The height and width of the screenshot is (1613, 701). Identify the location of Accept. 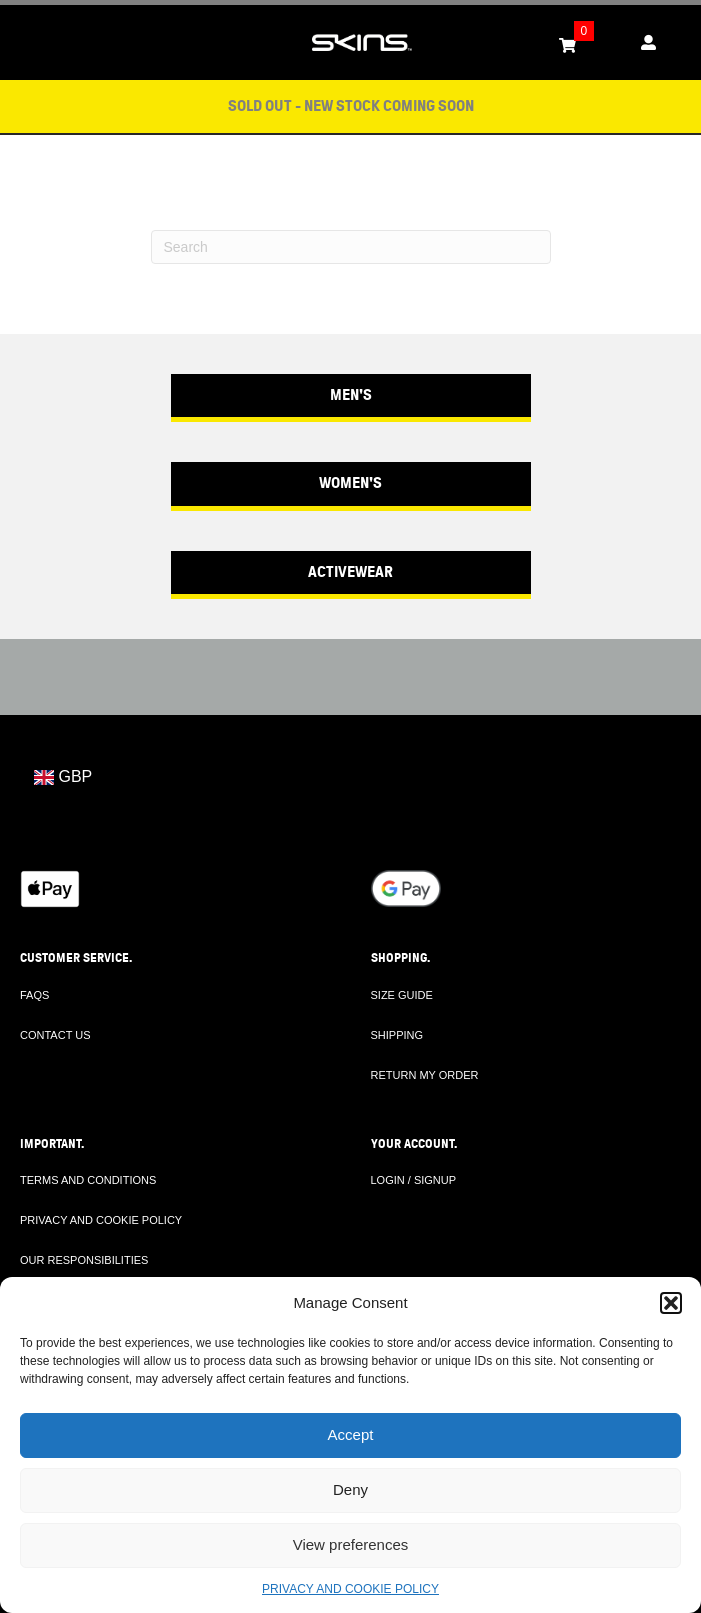
(351, 1434).